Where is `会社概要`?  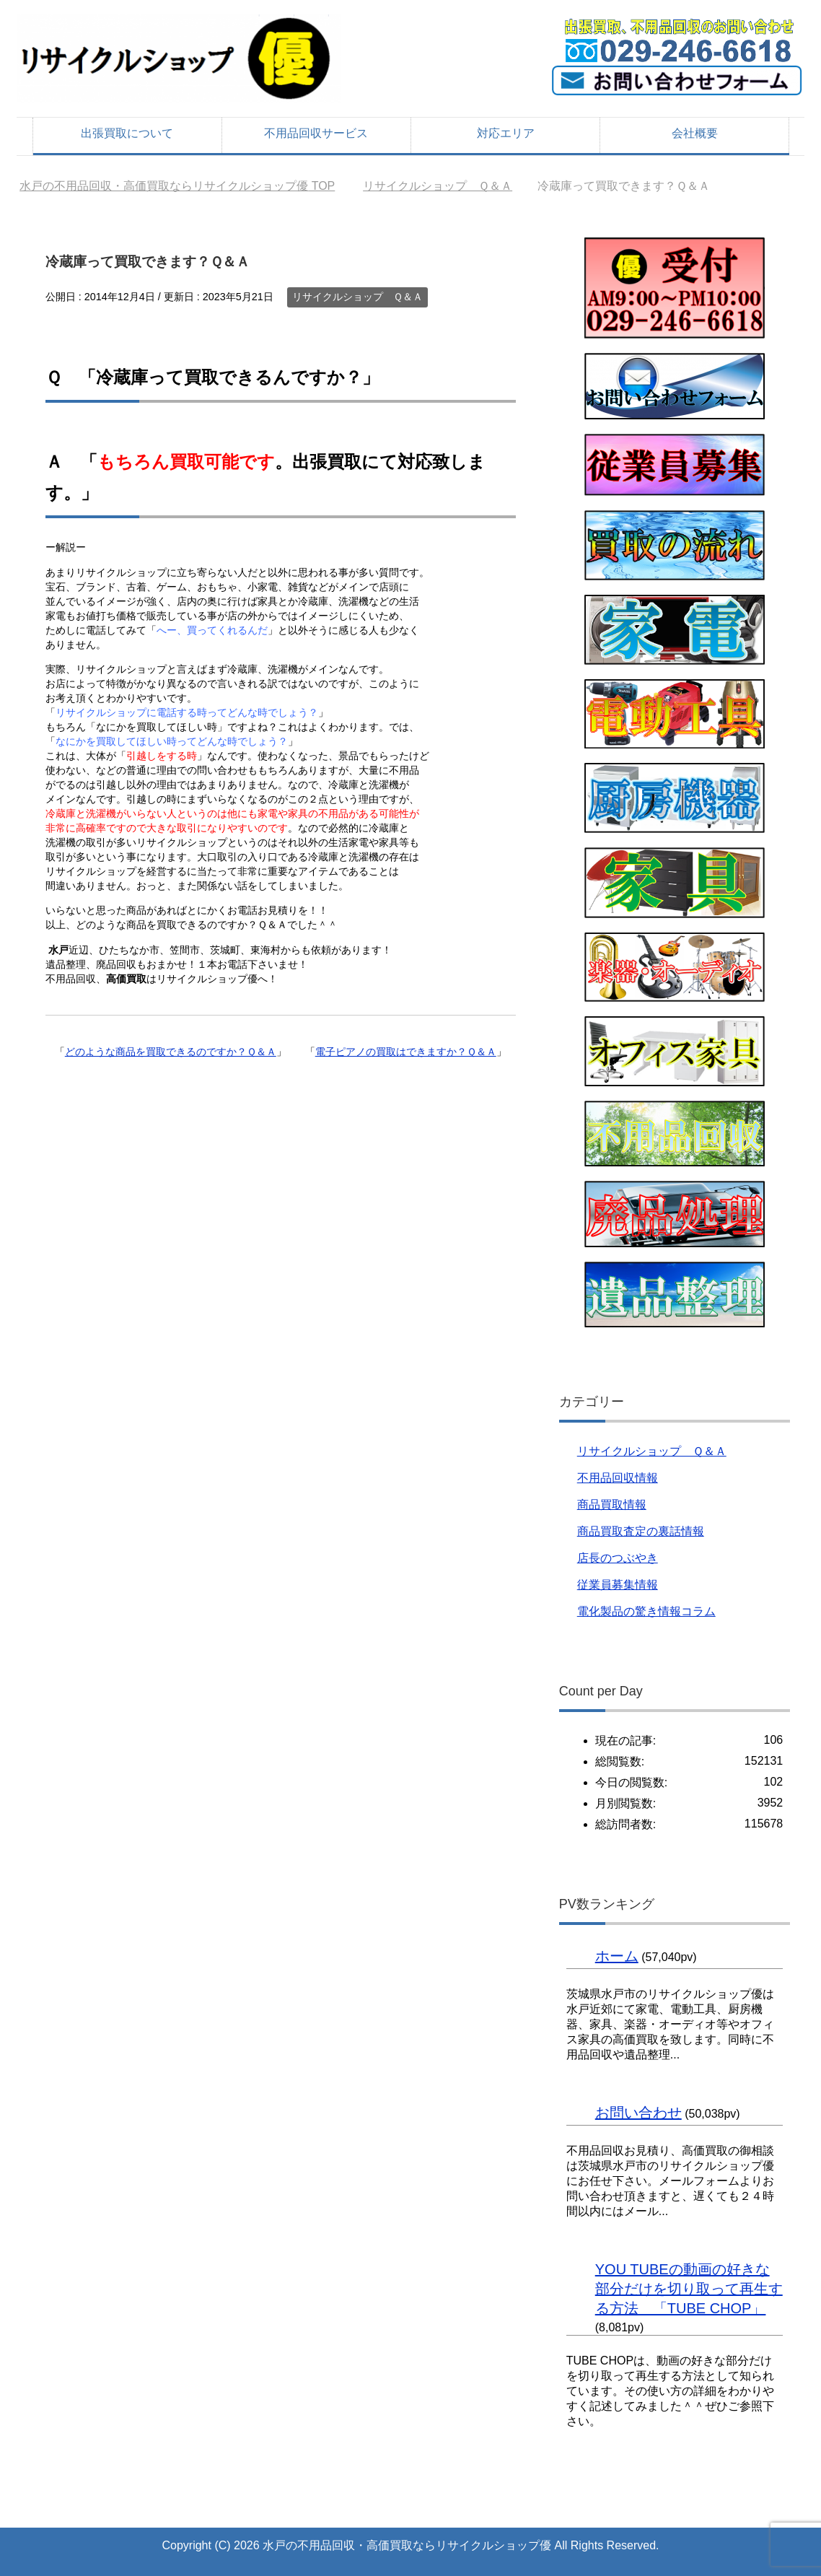
会社概要 is located at coordinates (695, 133).